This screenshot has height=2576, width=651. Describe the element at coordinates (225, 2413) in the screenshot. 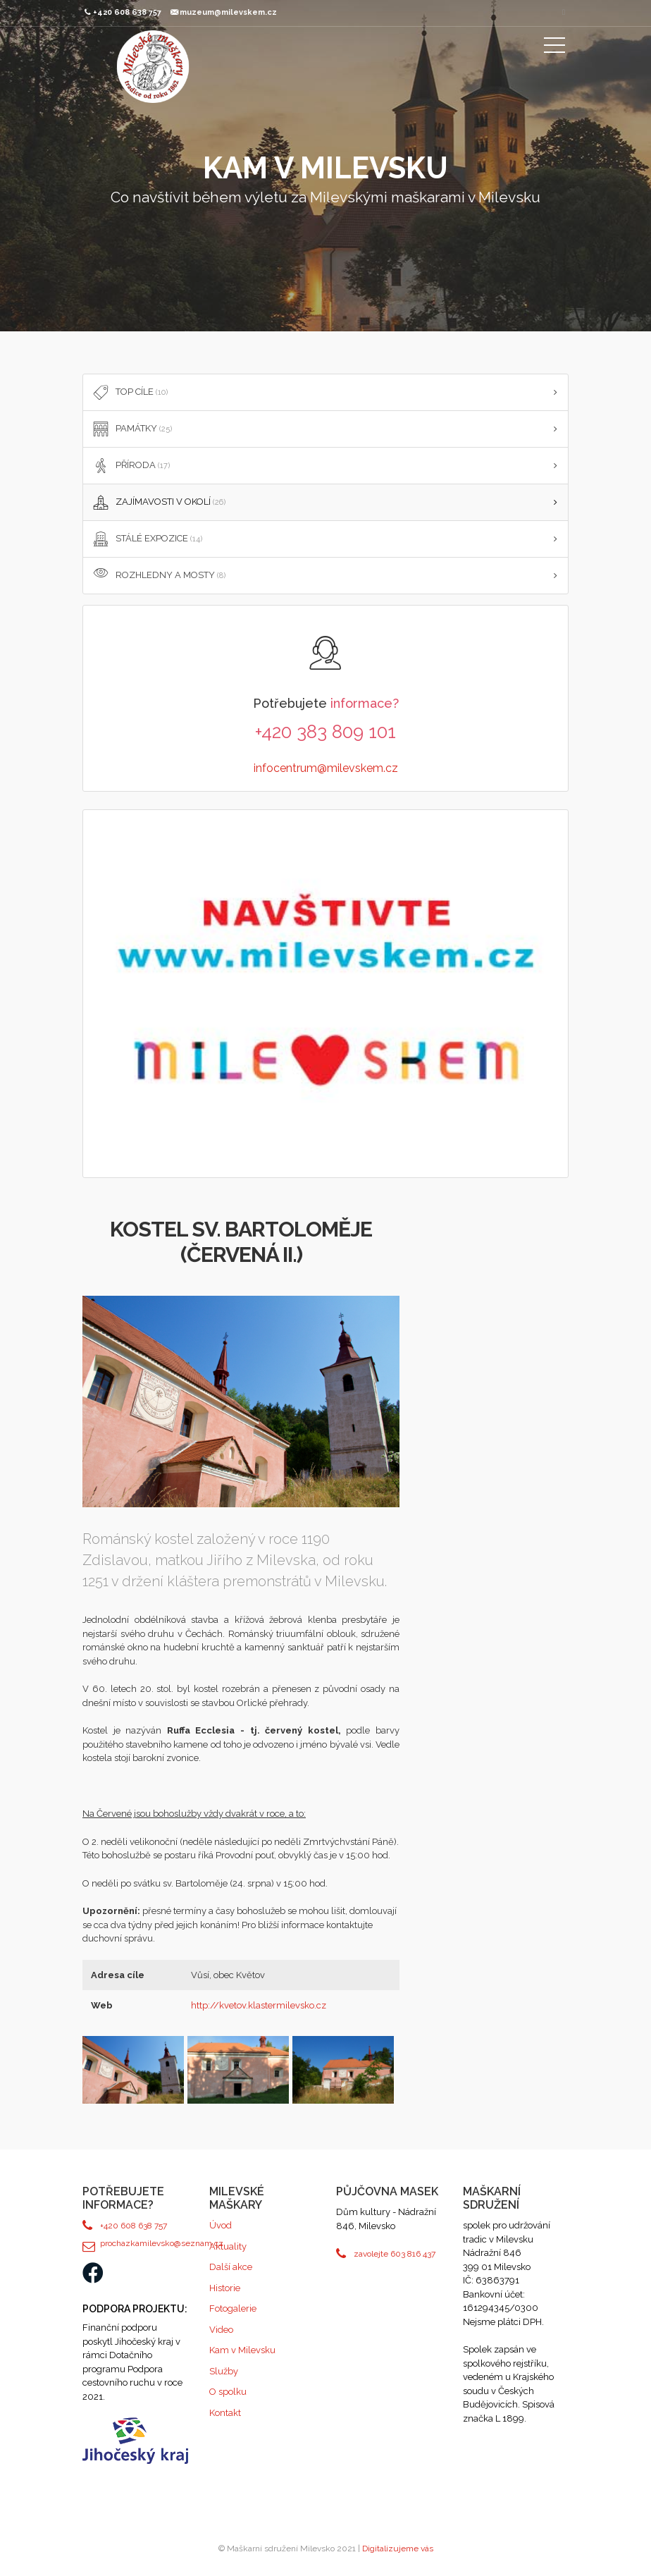

I see `Kontakt` at that location.